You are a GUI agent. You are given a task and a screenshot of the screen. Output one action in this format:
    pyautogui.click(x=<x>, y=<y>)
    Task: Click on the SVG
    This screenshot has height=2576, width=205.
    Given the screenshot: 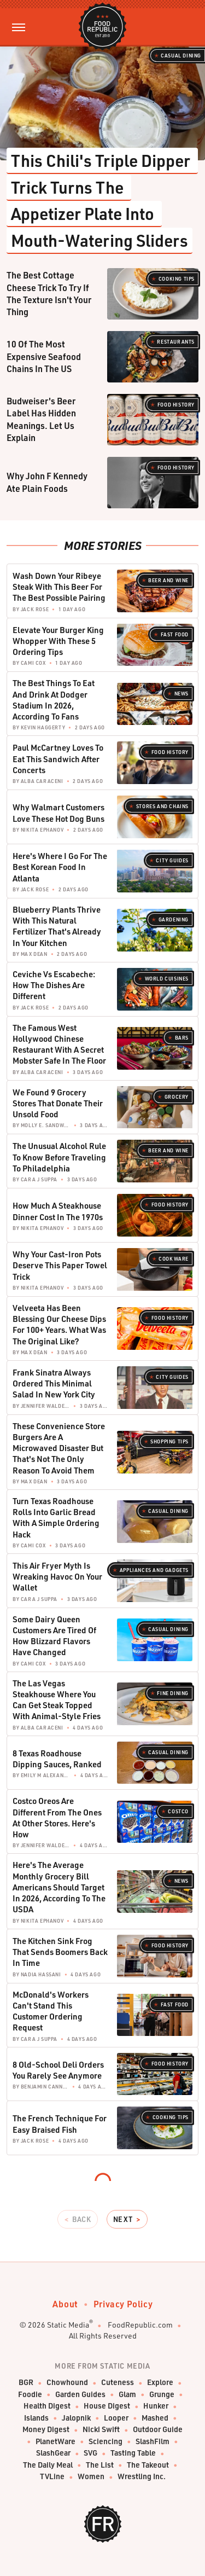 What is the action you would take?
    pyautogui.click(x=90, y=2453)
    